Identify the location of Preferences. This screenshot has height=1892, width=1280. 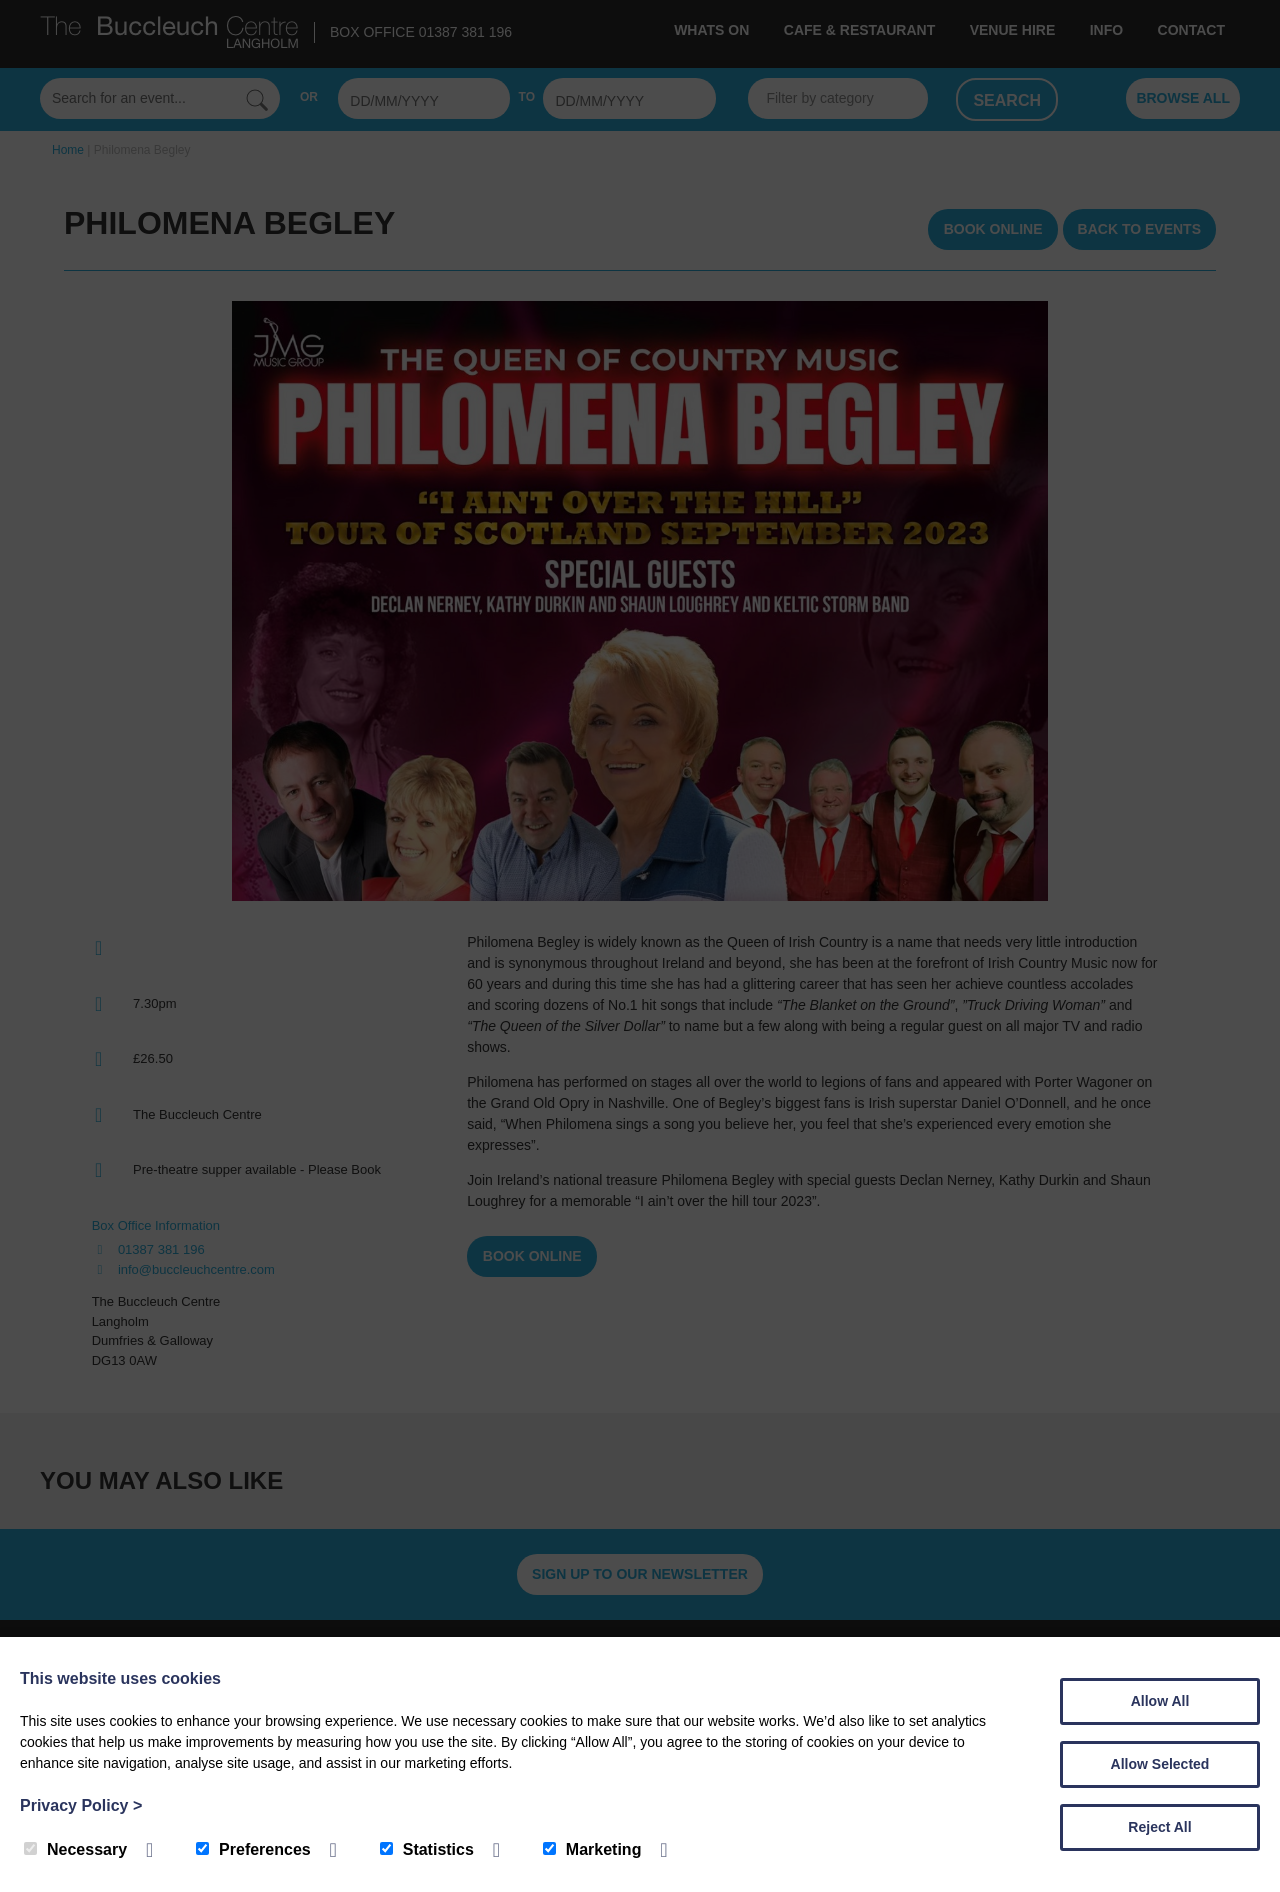
(253, 1849).